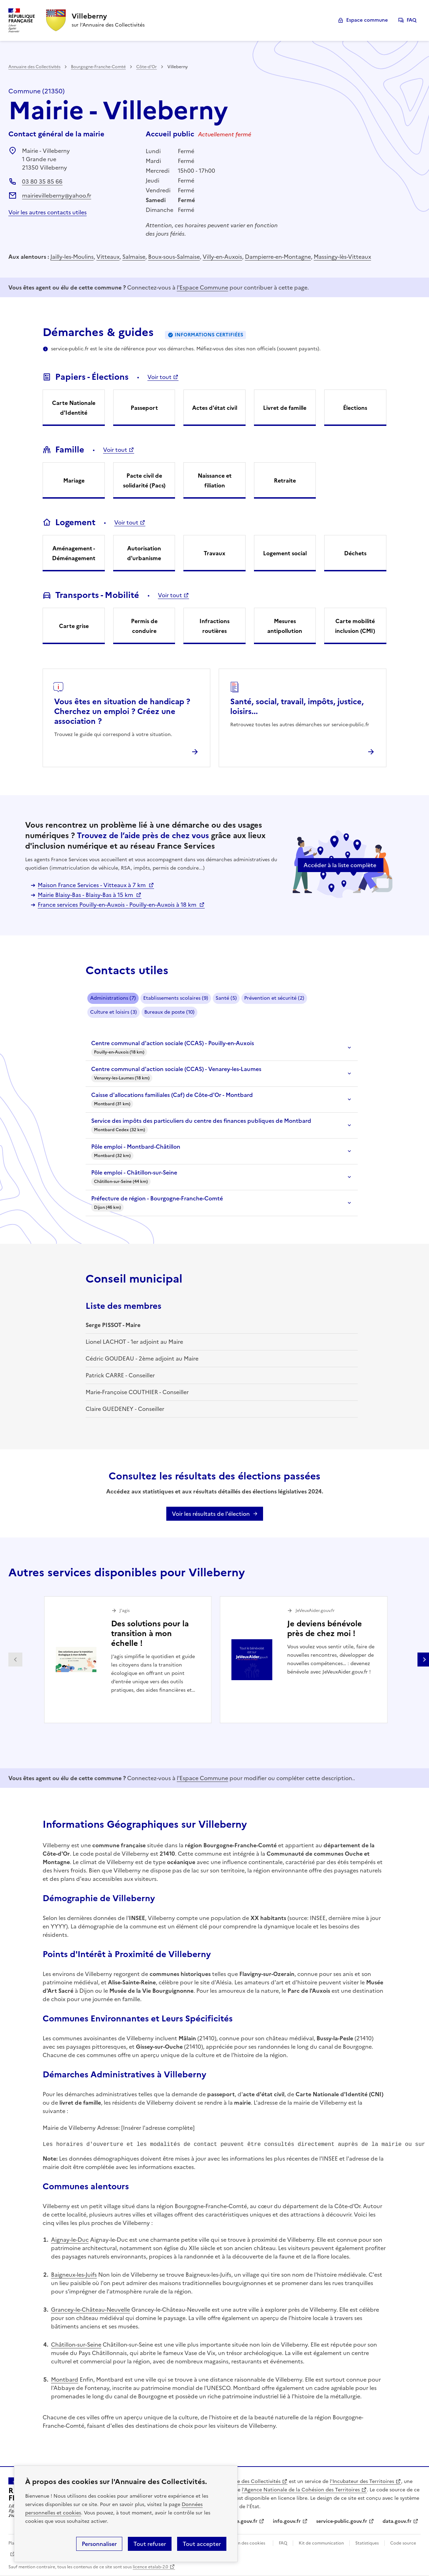 The height and width of the screenshot is (2576, 429). I want to click on Culture et loisirs (3), so click(113, 1012).